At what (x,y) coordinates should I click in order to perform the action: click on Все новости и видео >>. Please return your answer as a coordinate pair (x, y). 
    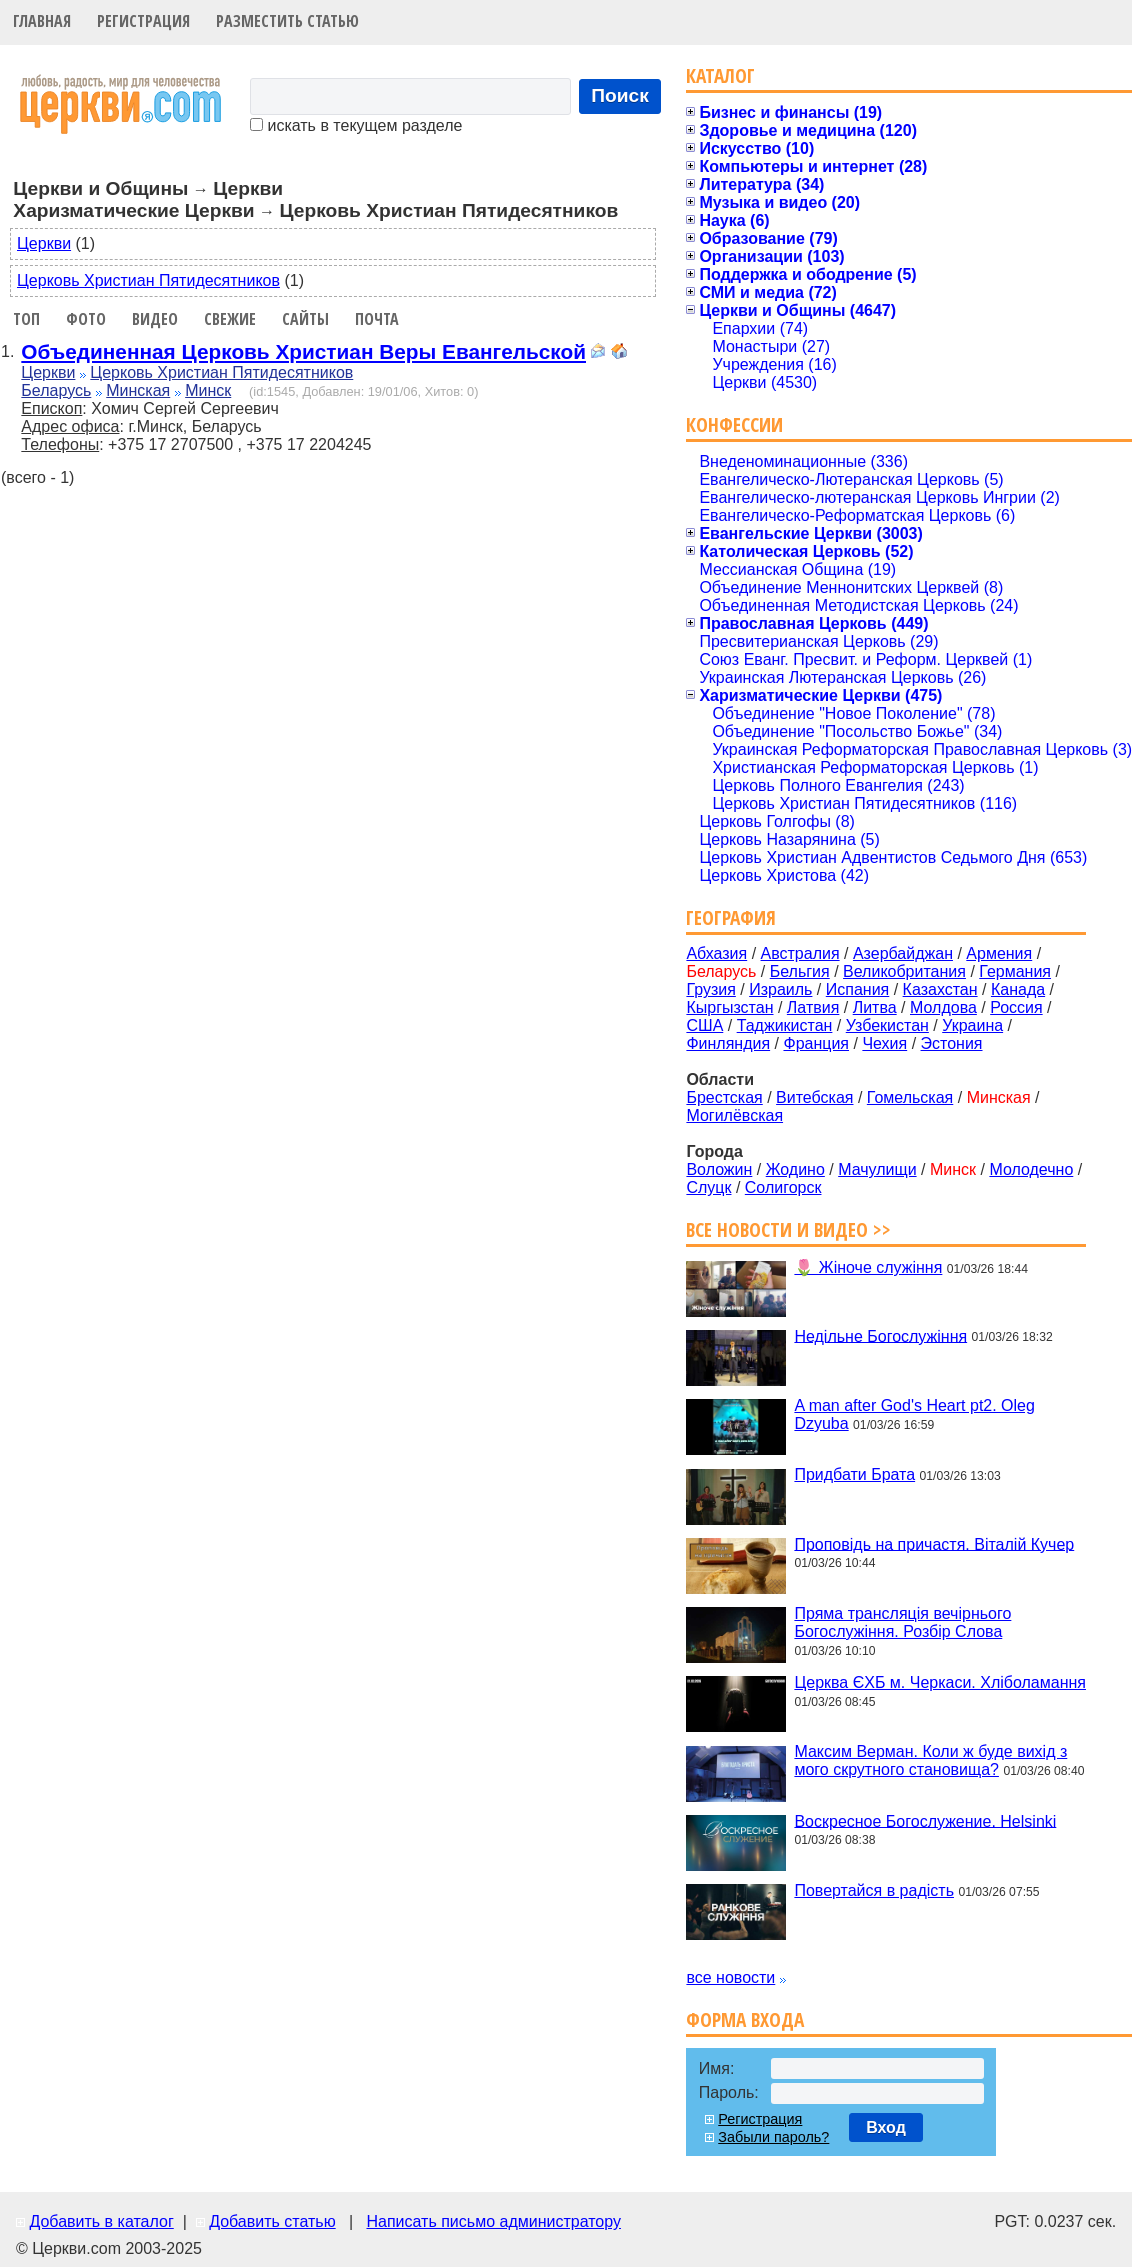
    Looking at the image, I should click on (788, 1229).